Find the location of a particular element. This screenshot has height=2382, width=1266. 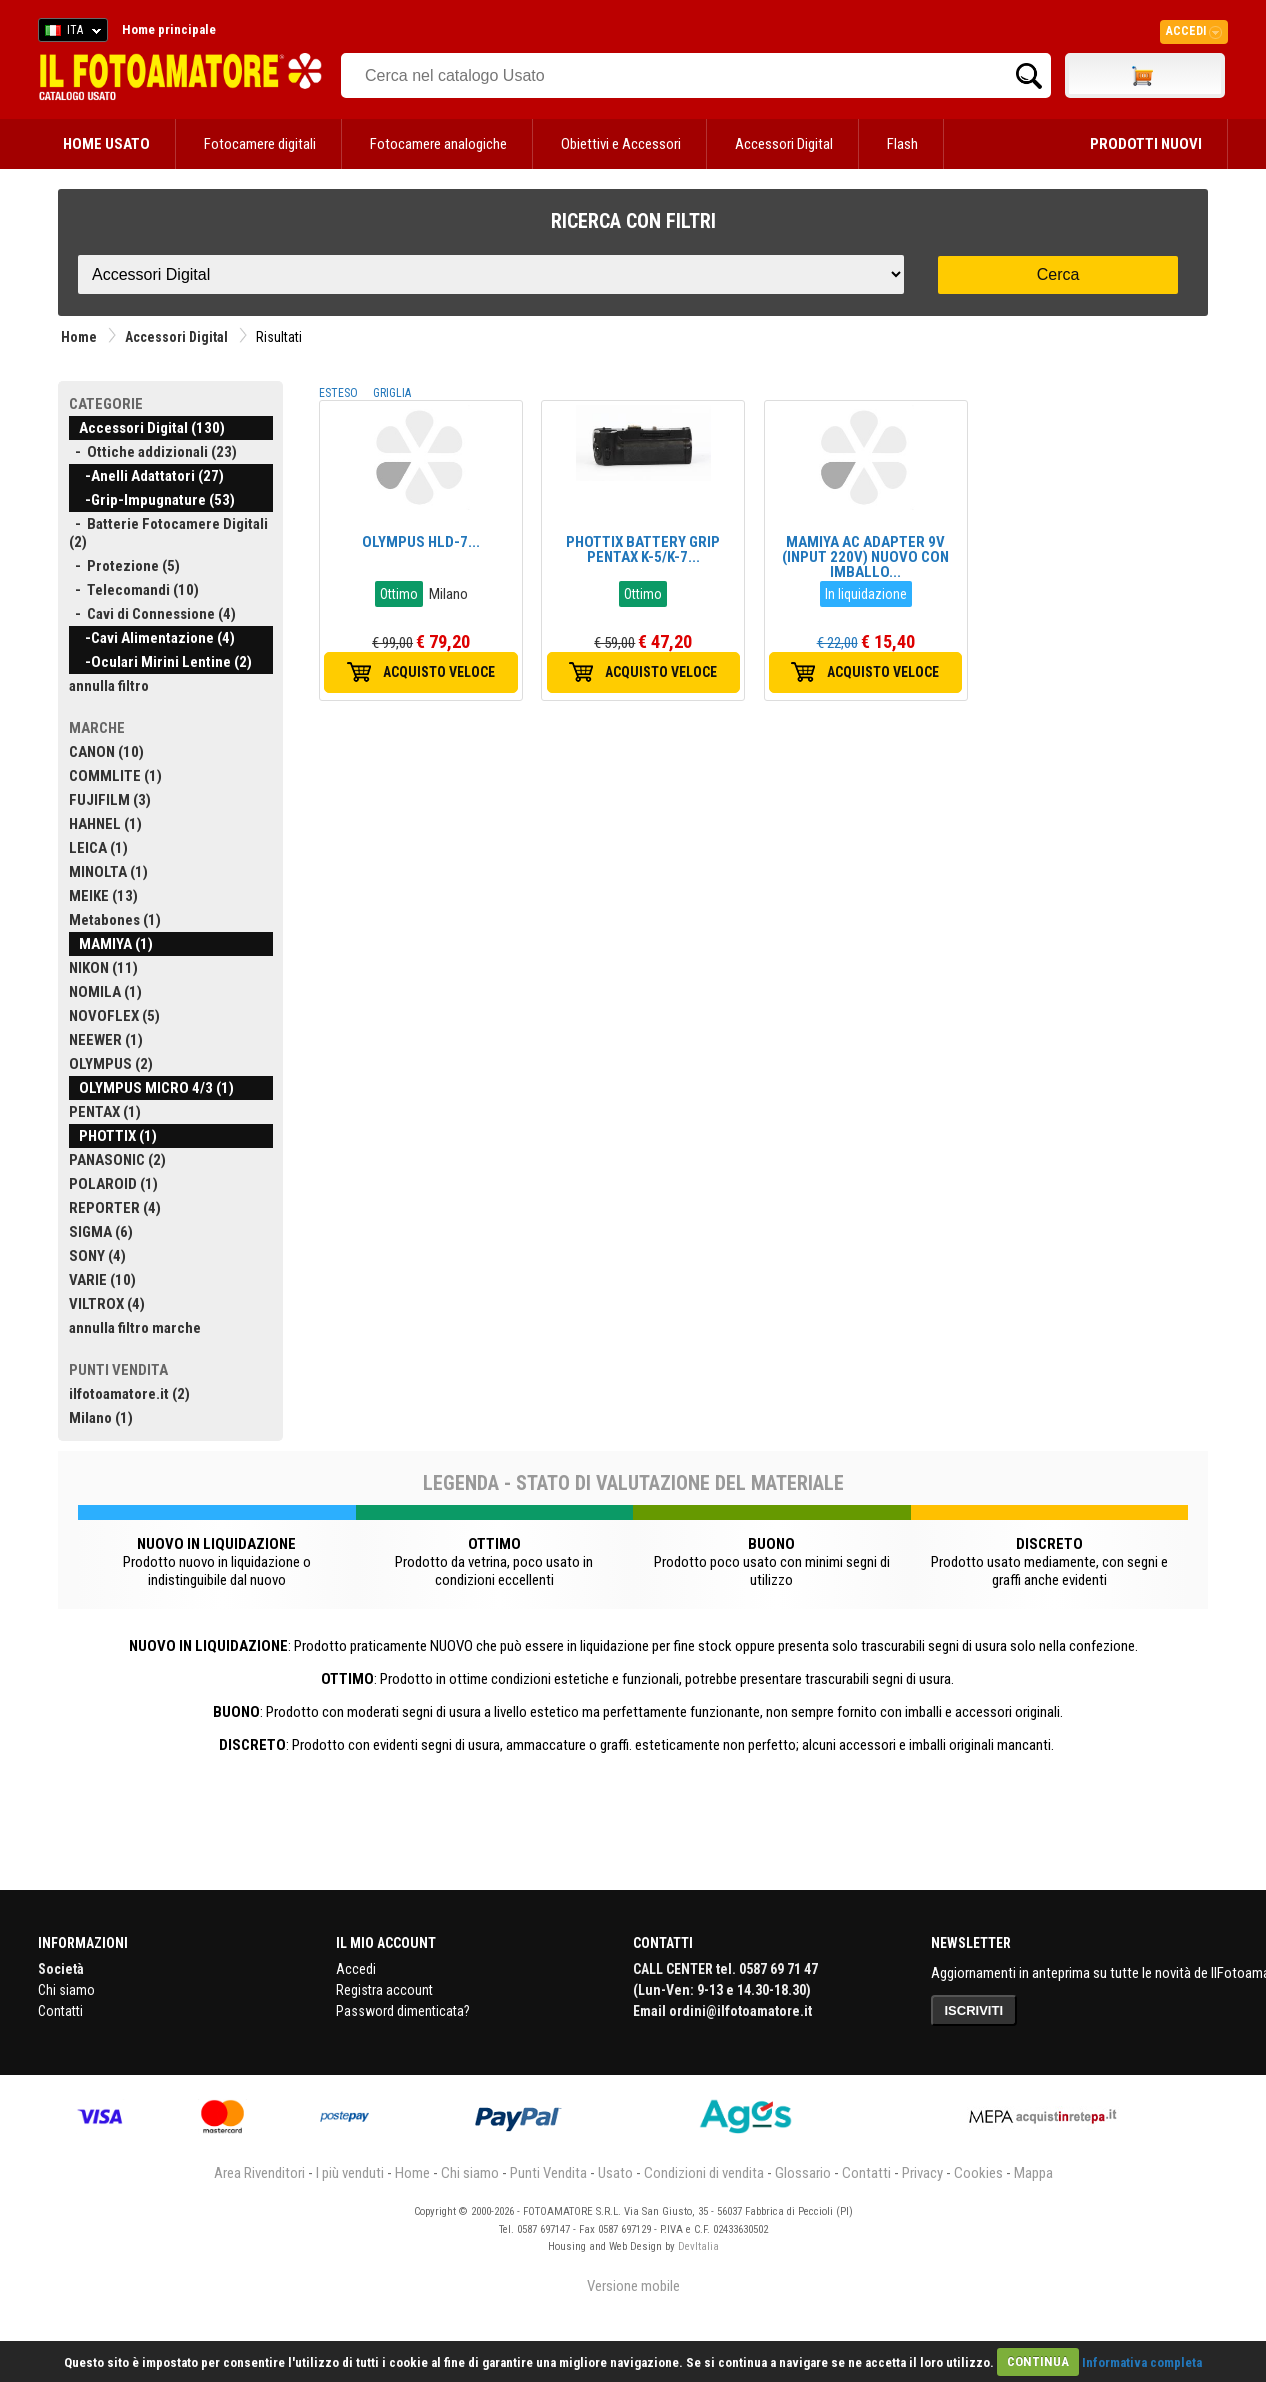

MEIKE (13) is located at coordinates (103, 896).